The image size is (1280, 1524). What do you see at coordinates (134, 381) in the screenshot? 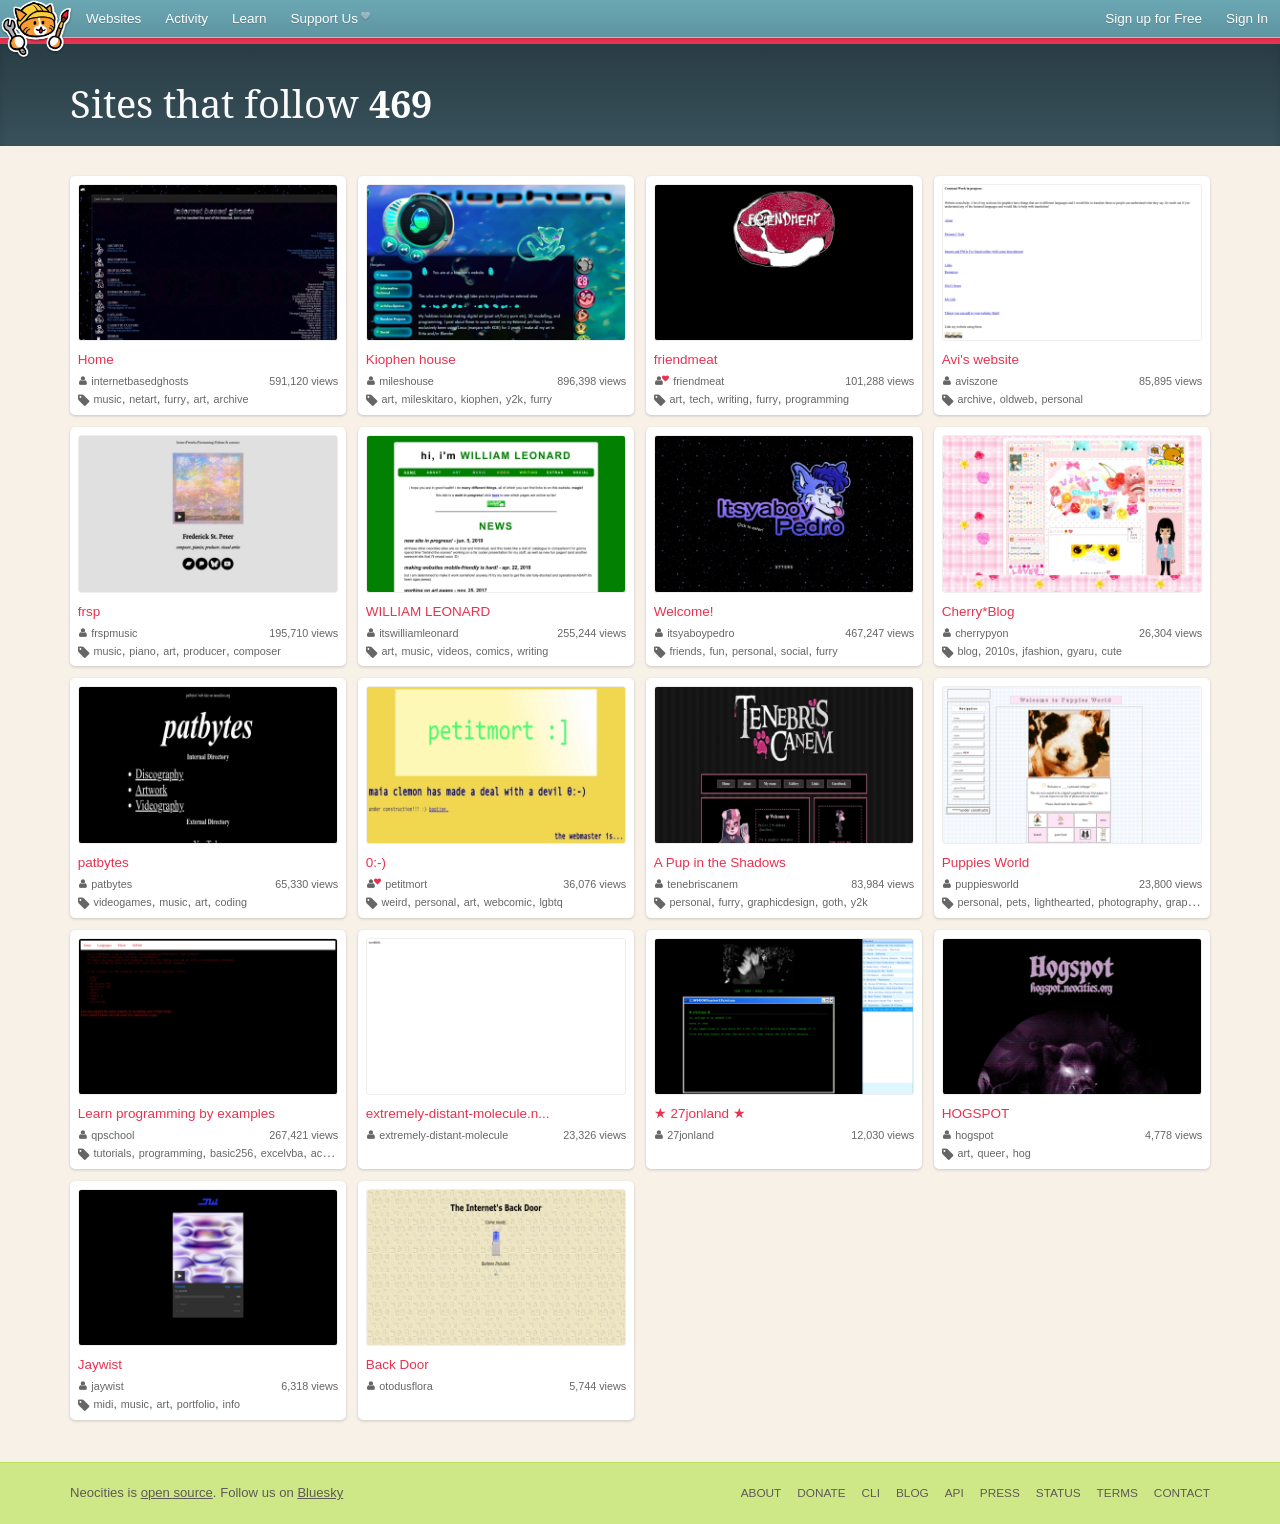
I see `internetbasedghosts` at bounding box center [134, 381].